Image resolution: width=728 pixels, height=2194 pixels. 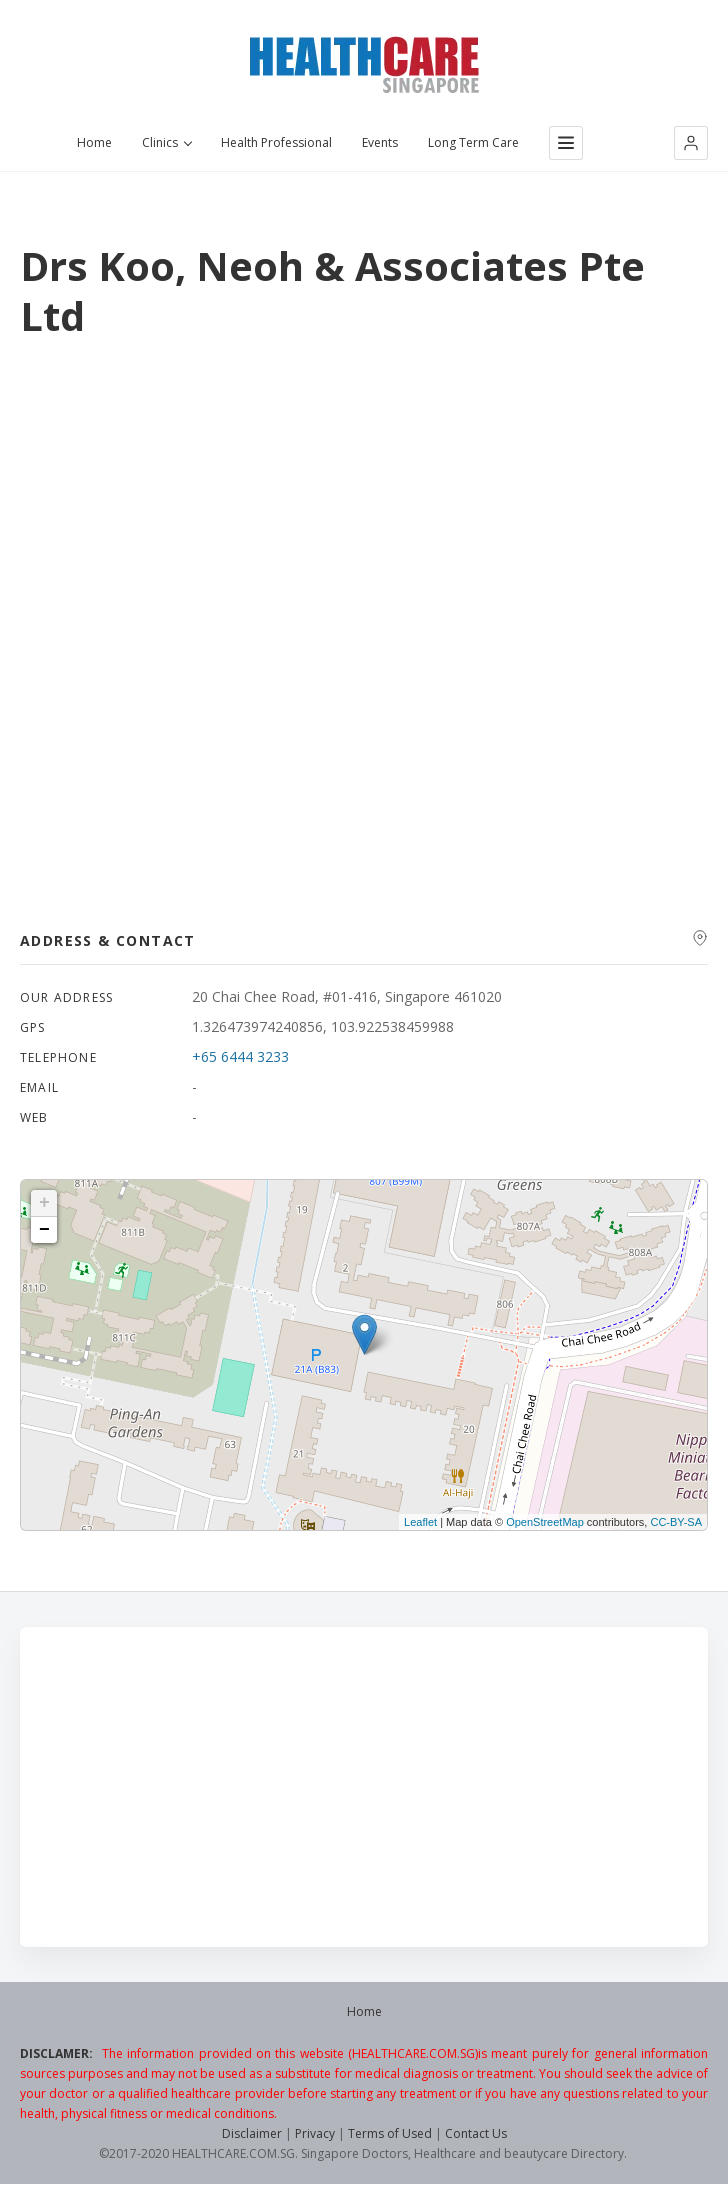 What do you see at coordinates (676, 1522) in the screenshot?
I see `CC-BY-SA` at bounding box center [676, 1522].